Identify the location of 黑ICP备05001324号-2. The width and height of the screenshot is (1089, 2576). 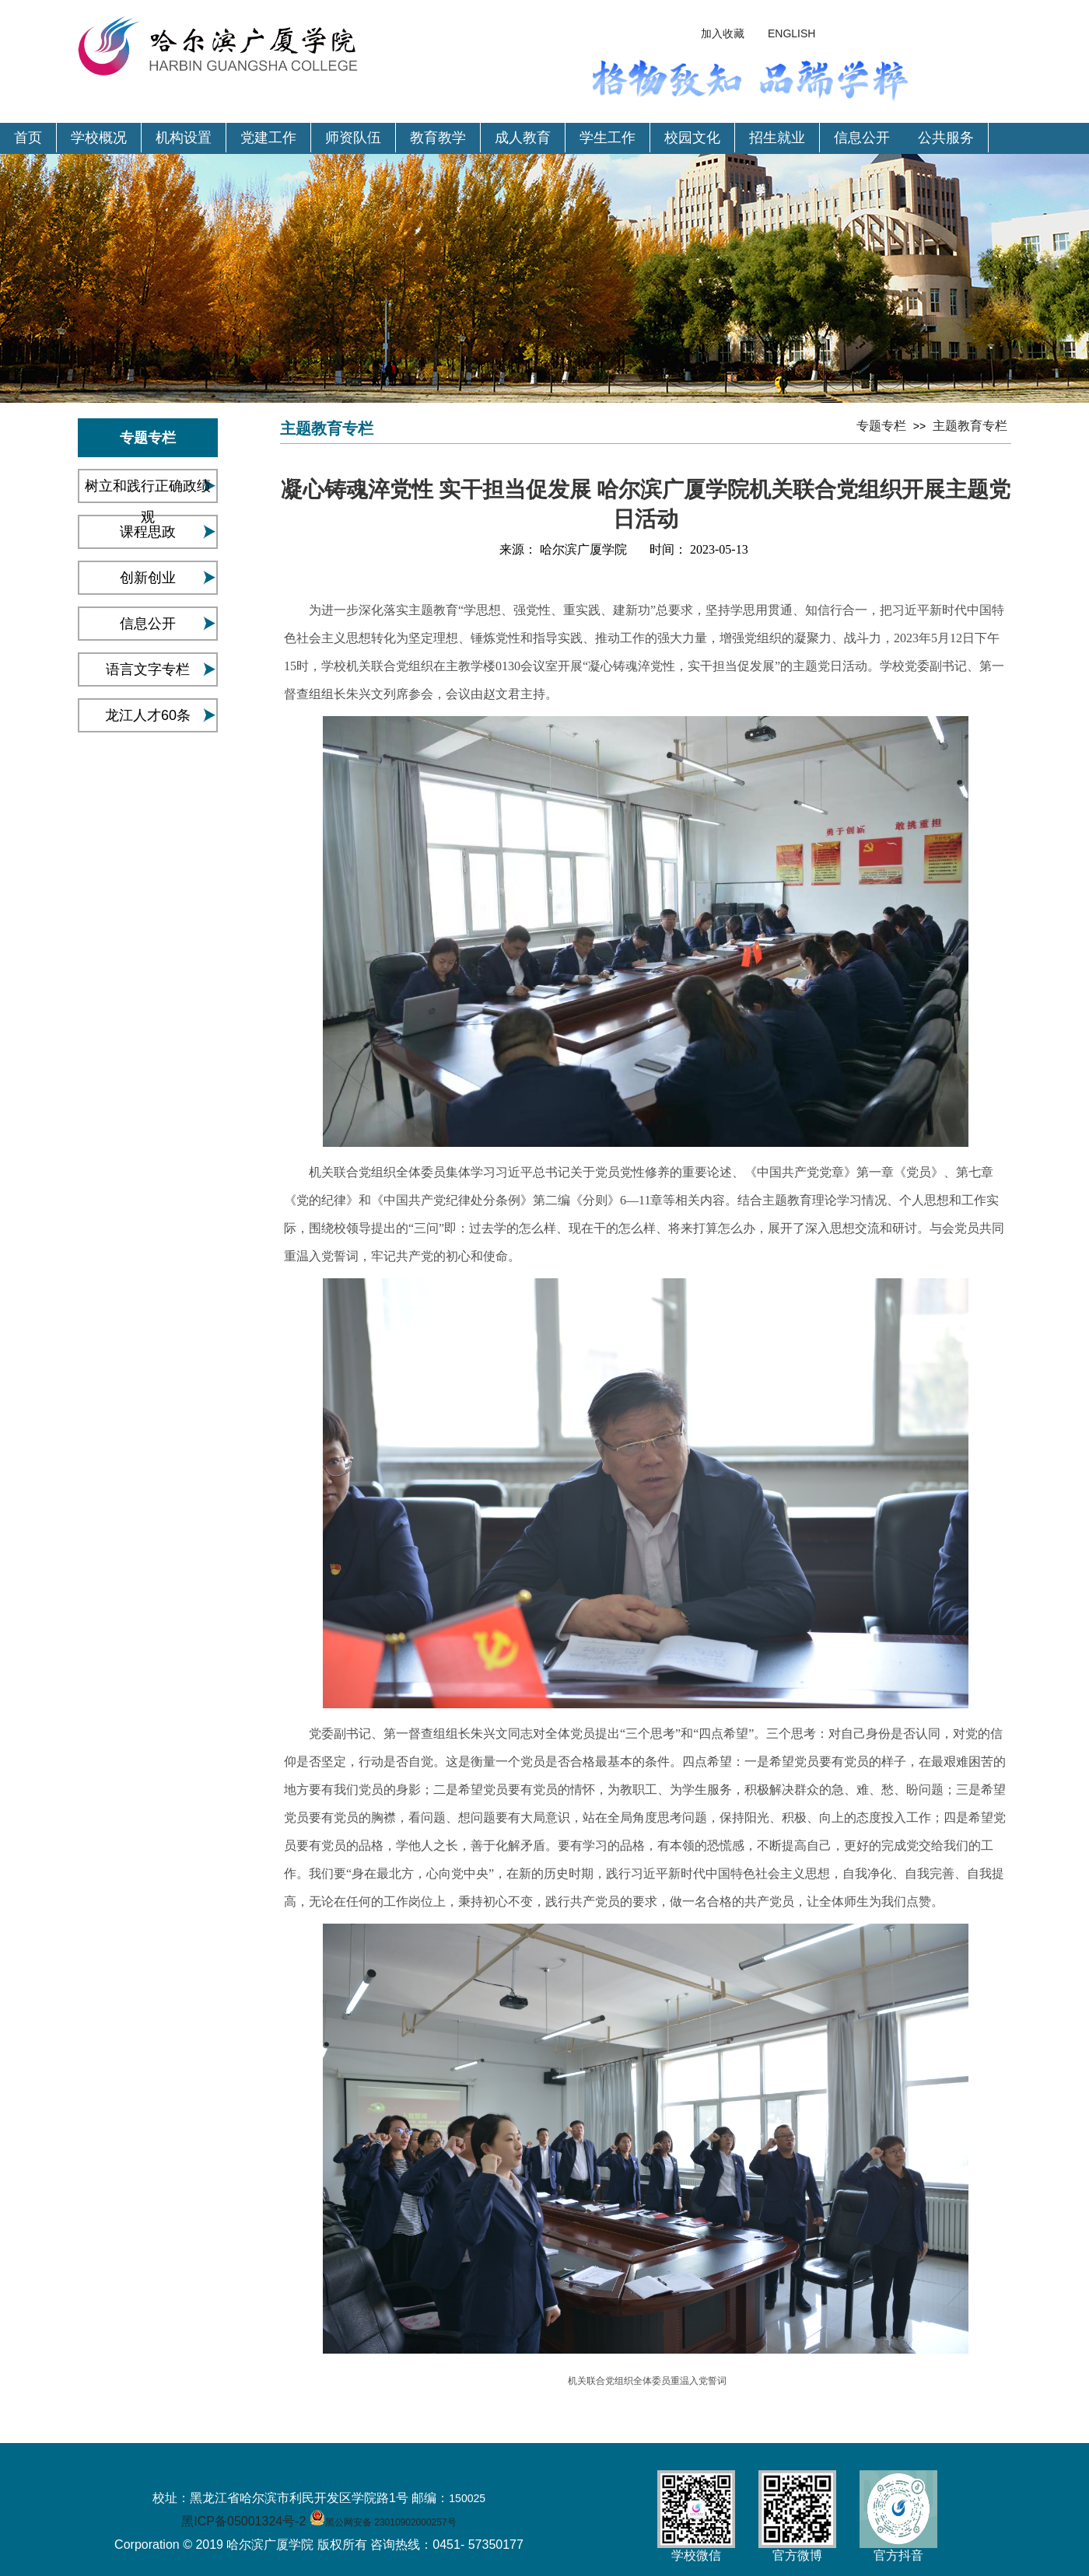
(243, 2521).